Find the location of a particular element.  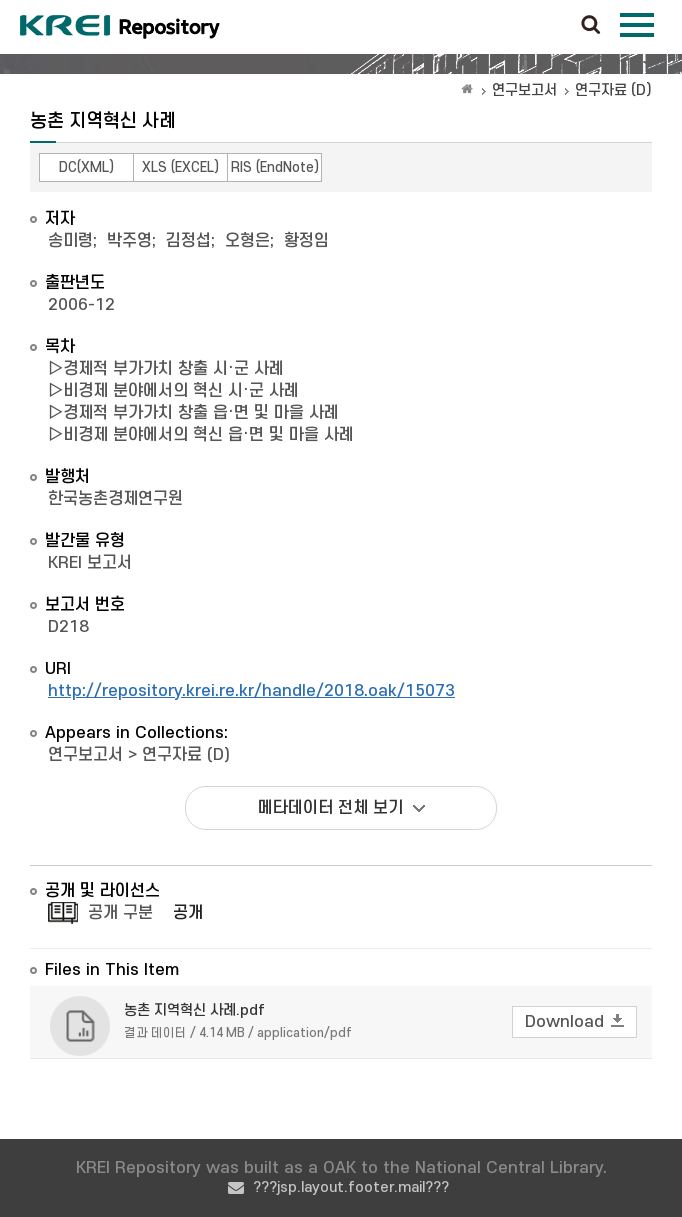

DC(XML) is located at coordinates (86, 167).